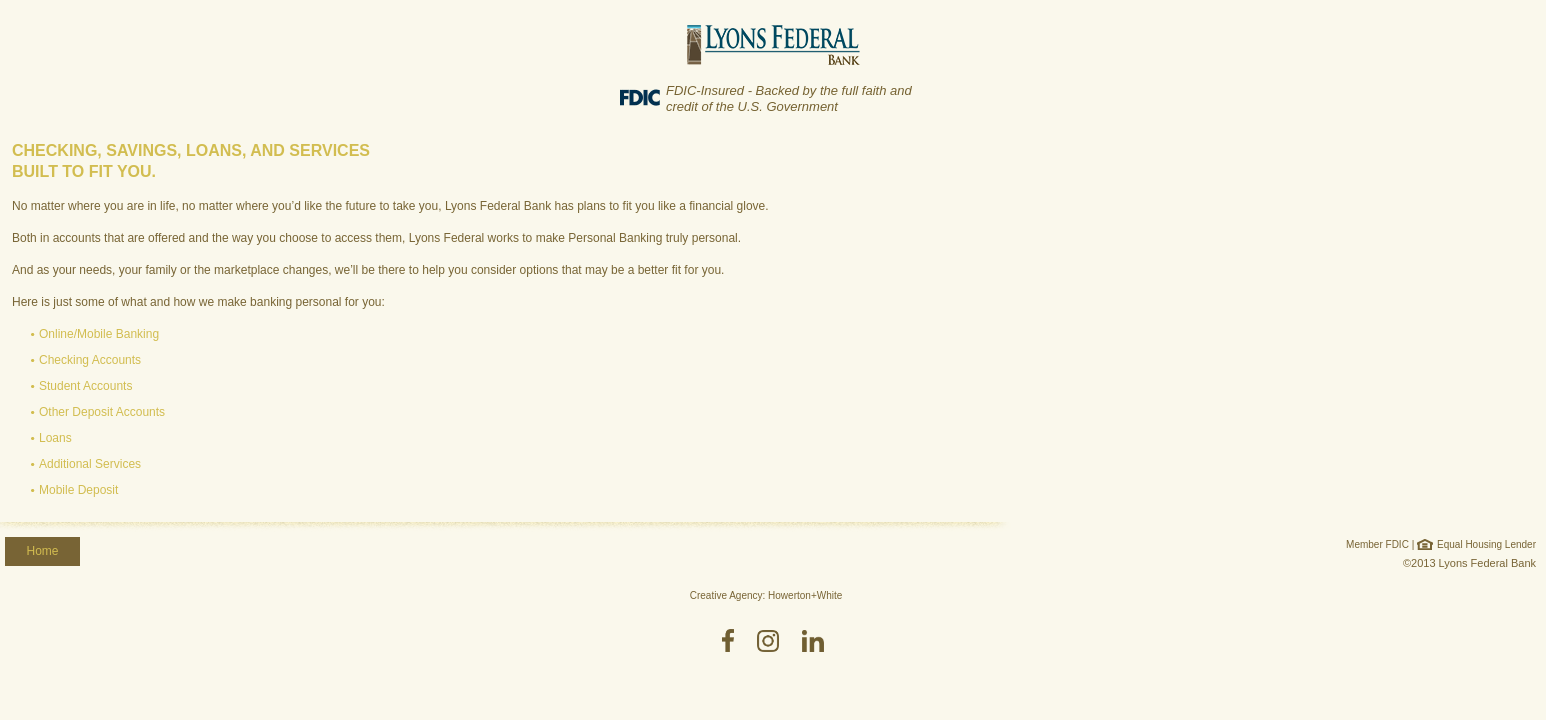 The width and height of the screenshot is (1546, 720). Describe the element at coordinates (55, 438) in the screenshot. I see `Loans` at that location.